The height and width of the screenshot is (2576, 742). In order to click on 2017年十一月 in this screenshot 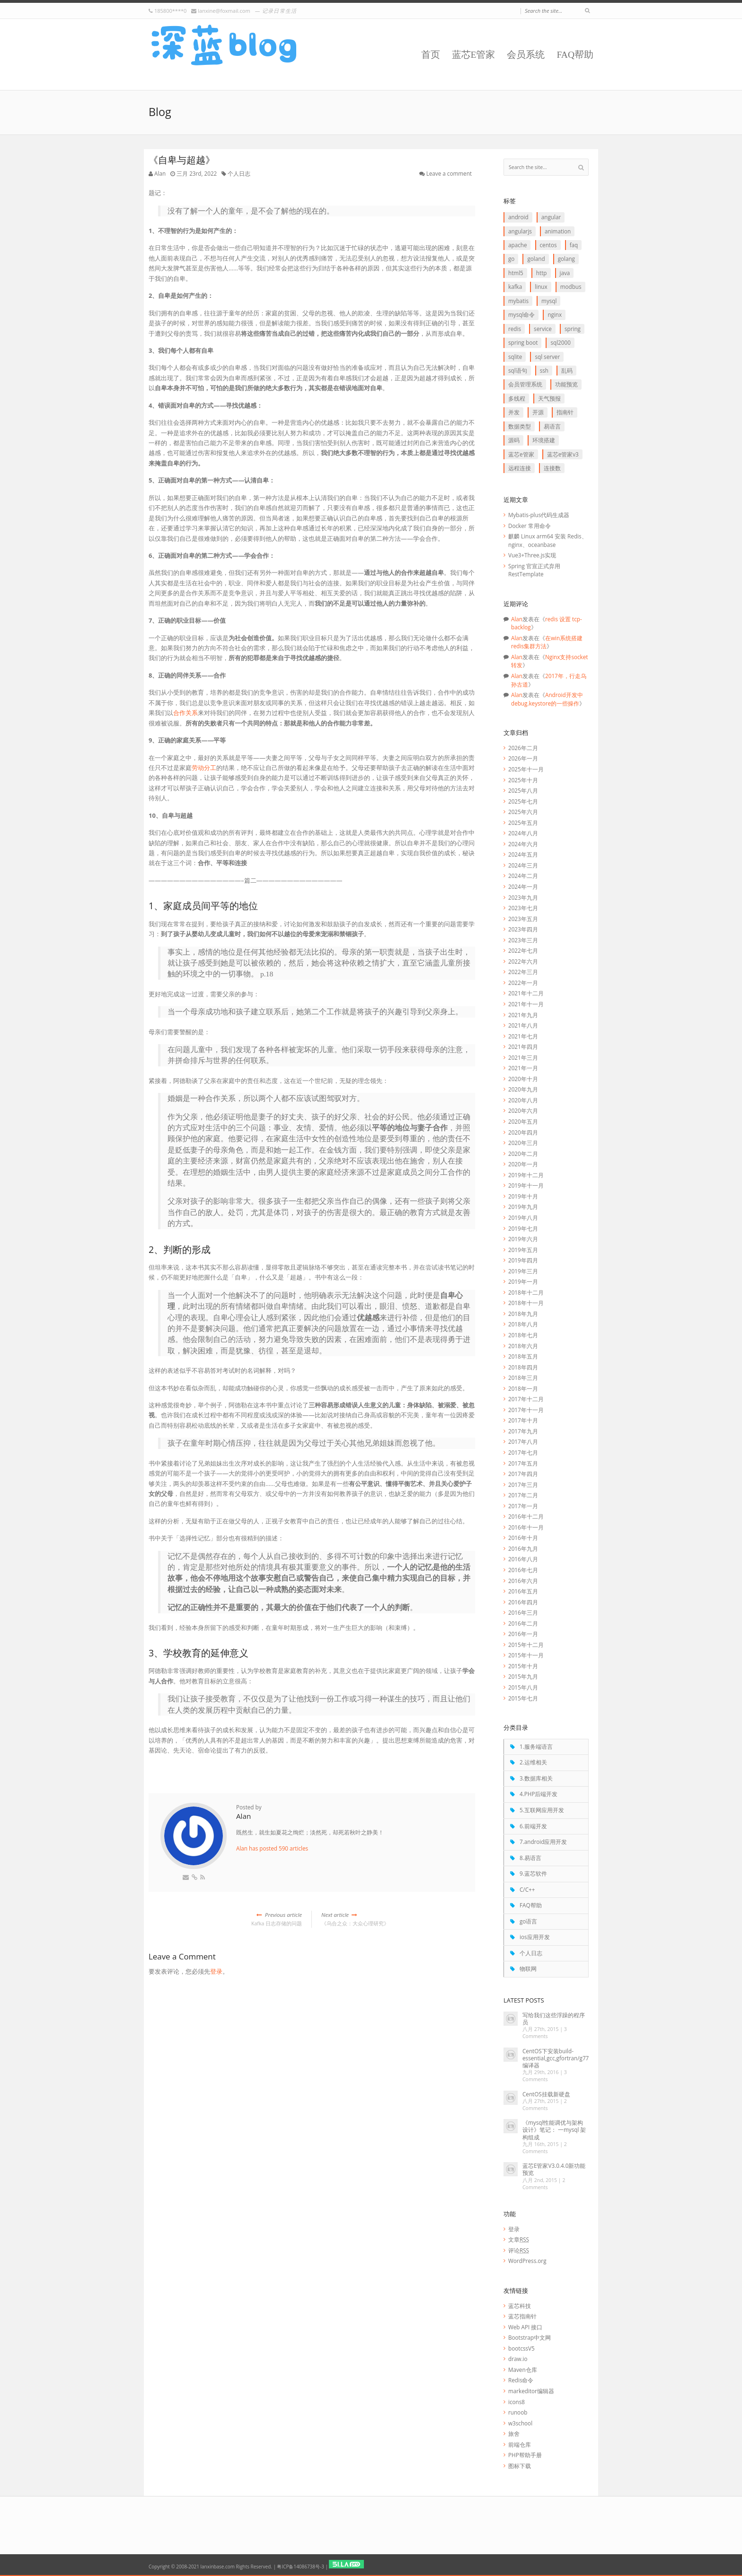, I will do `click(526, 1409)`.